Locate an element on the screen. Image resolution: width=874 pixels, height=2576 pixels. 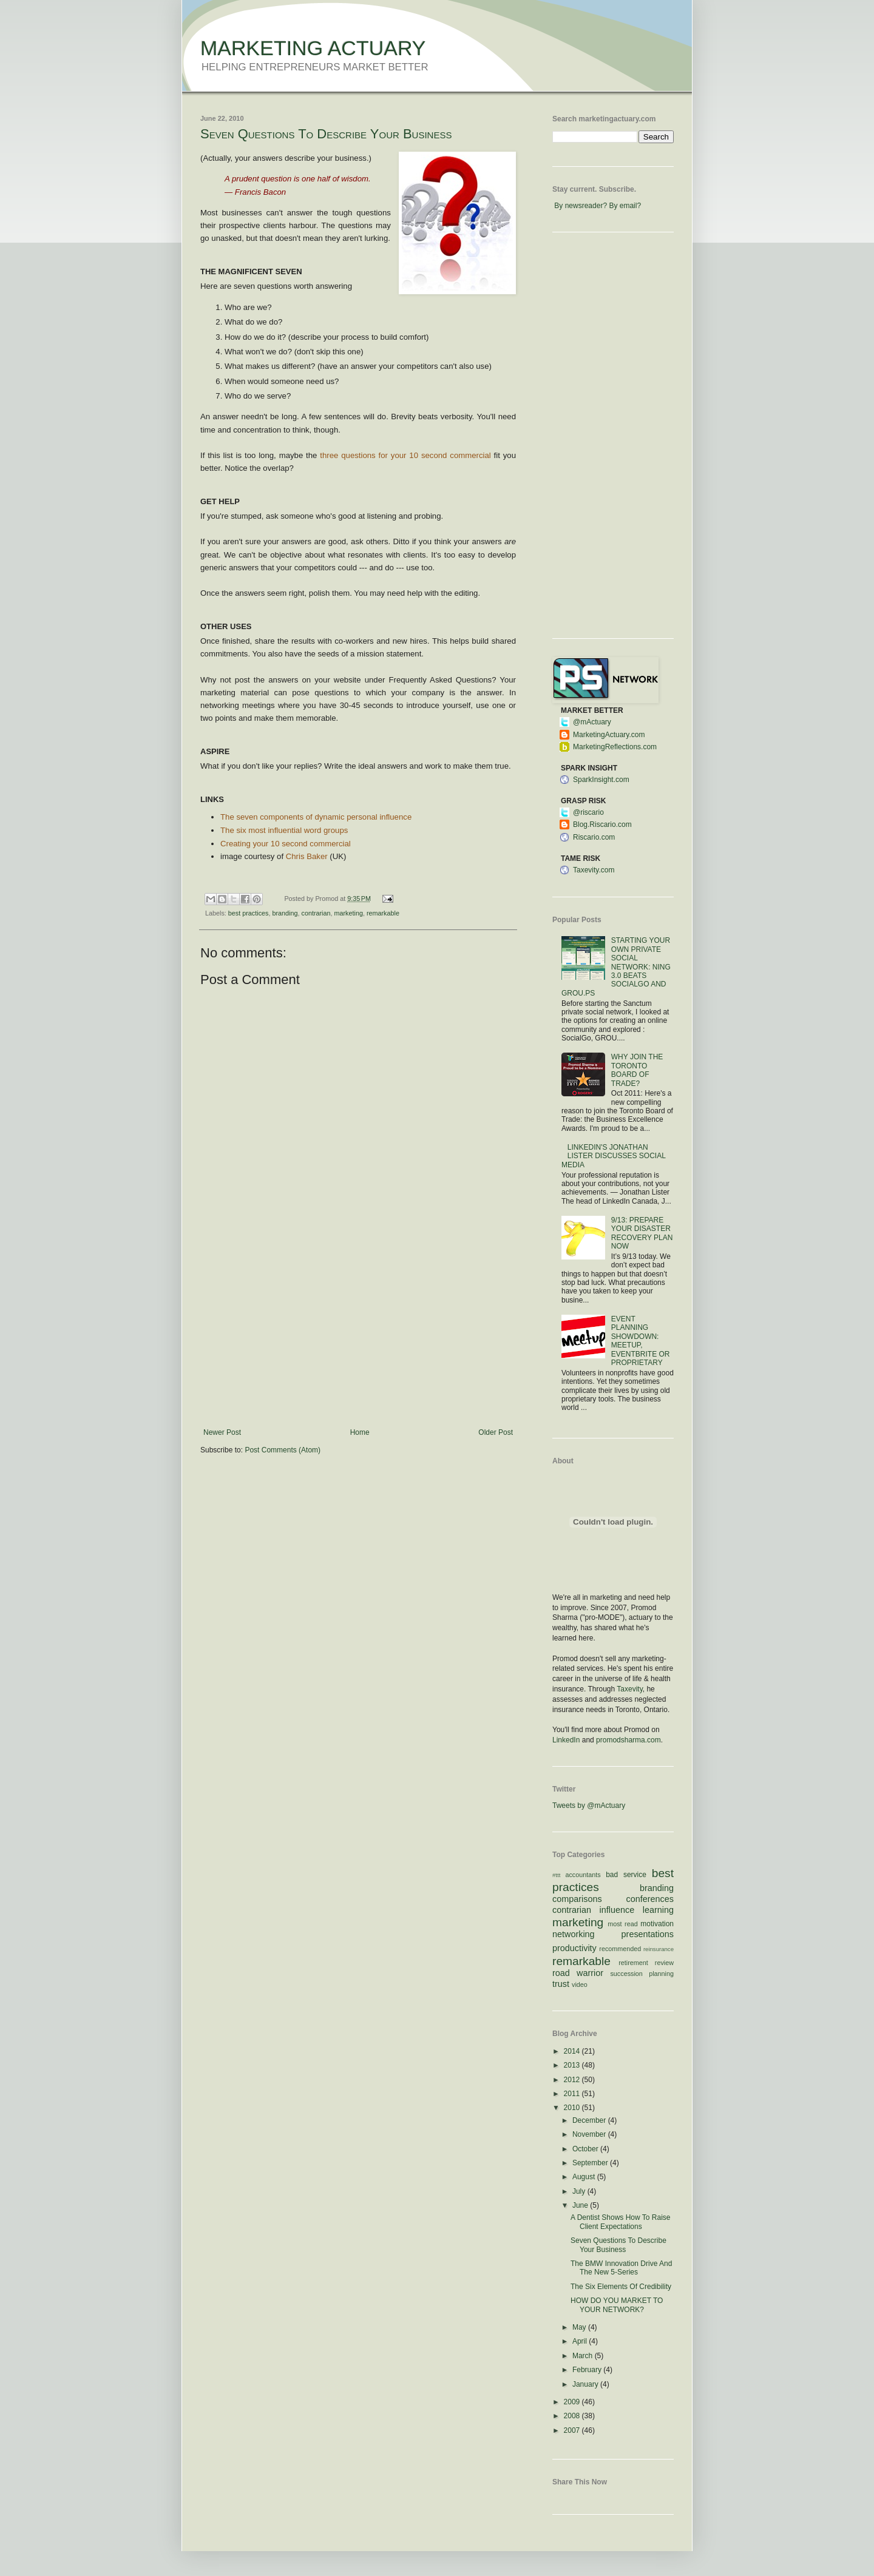
influence is located at coordinates (617, 1910).